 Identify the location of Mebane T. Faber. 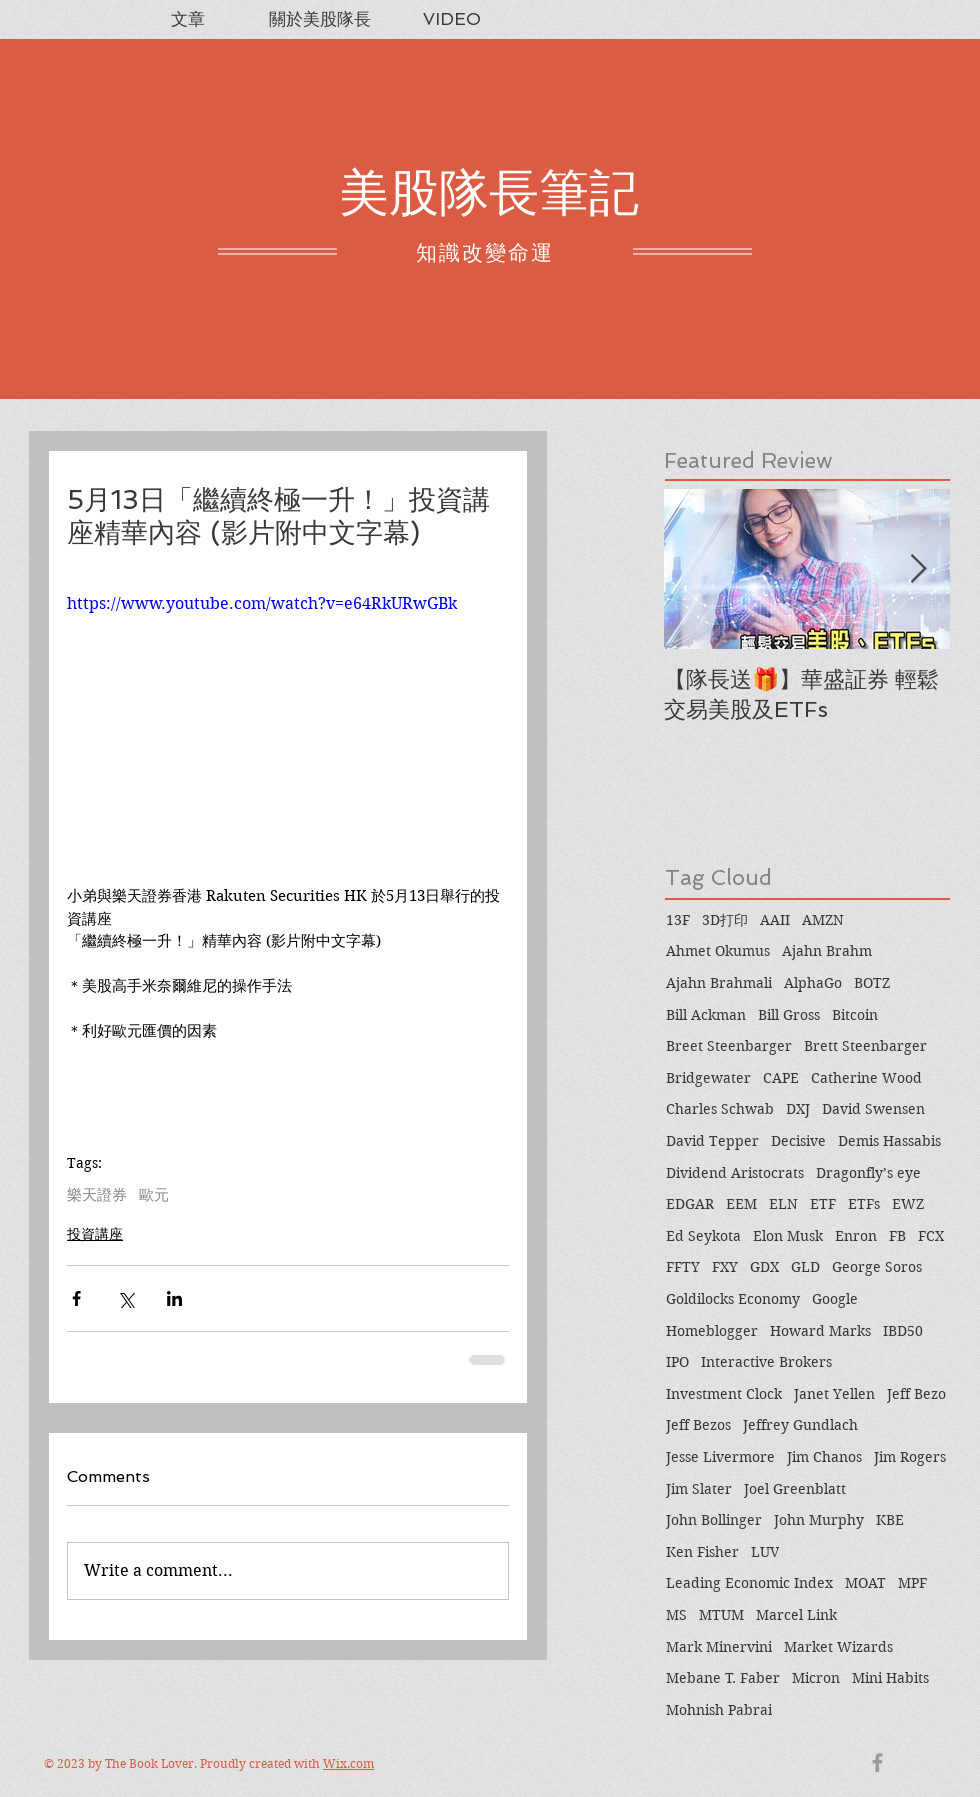
(723, 1678).